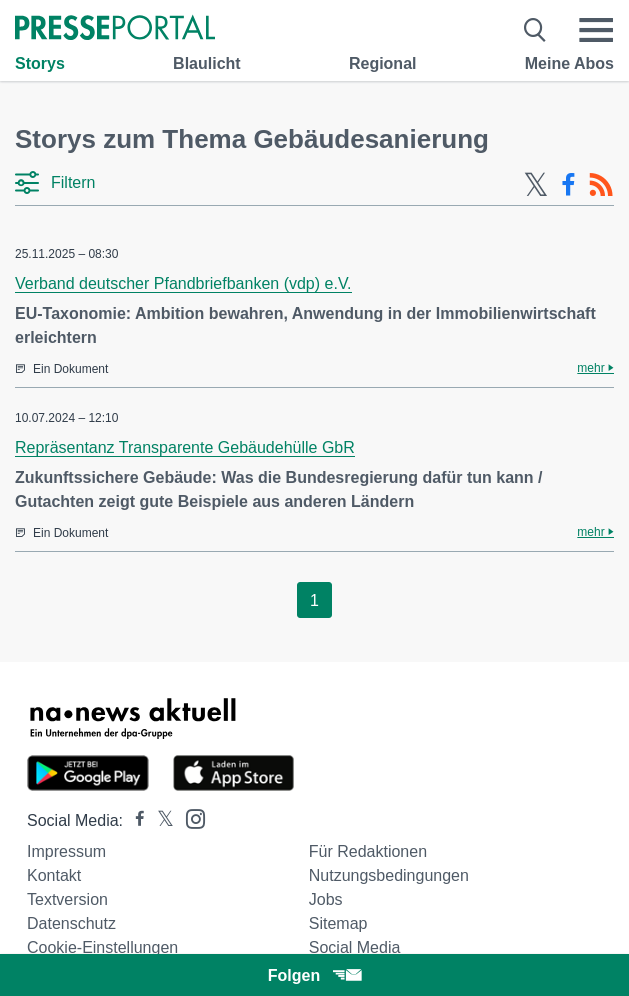 This screenshot has width=629, height=996. I want to click on Regional, so click(383, 63).